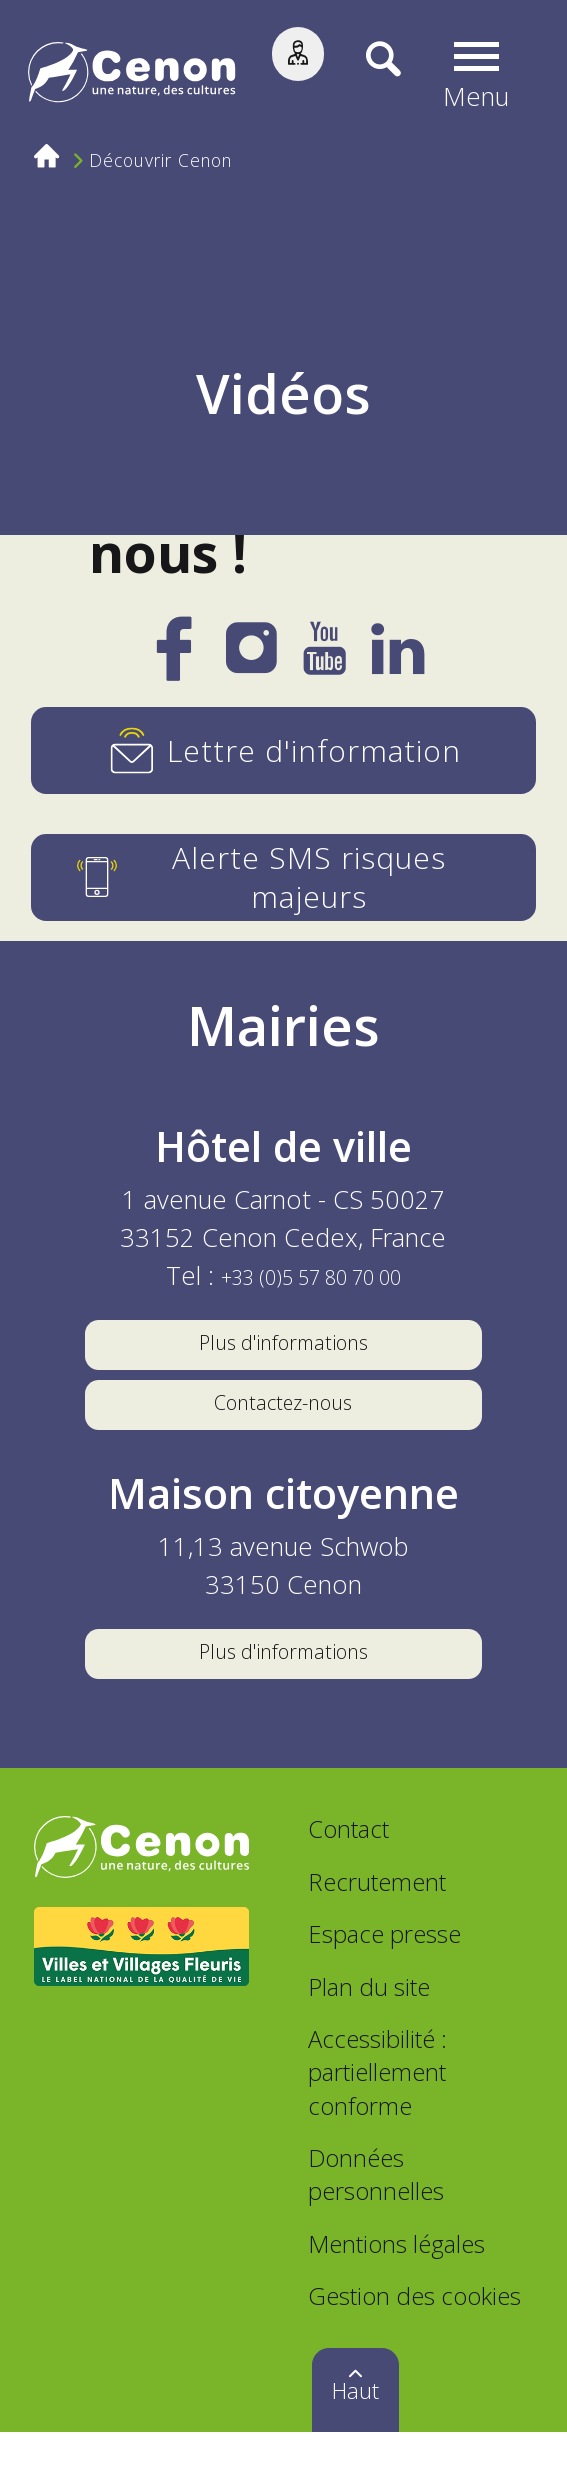  Describe the element at coordinates (377, 1933) in the screenshot. I see `Recrutement` at that location.